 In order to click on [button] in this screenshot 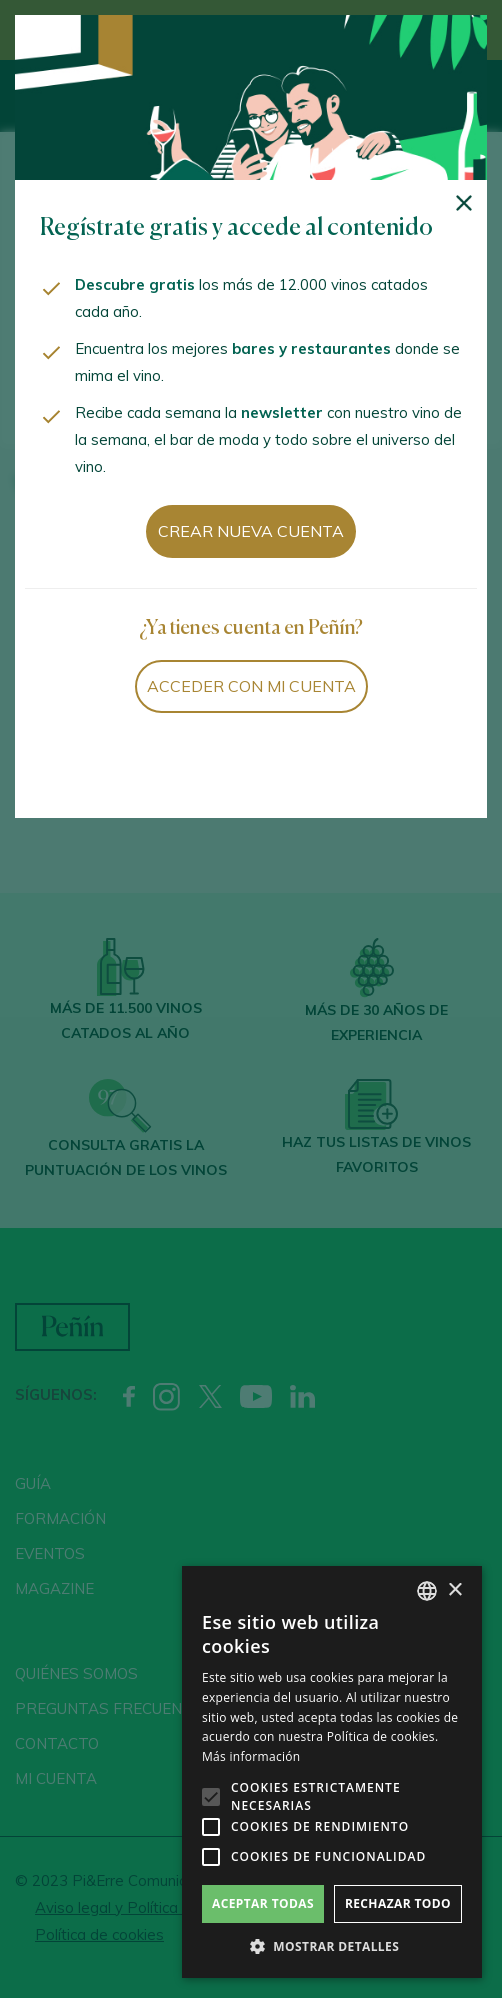, I will do `click(332, 1947)`.